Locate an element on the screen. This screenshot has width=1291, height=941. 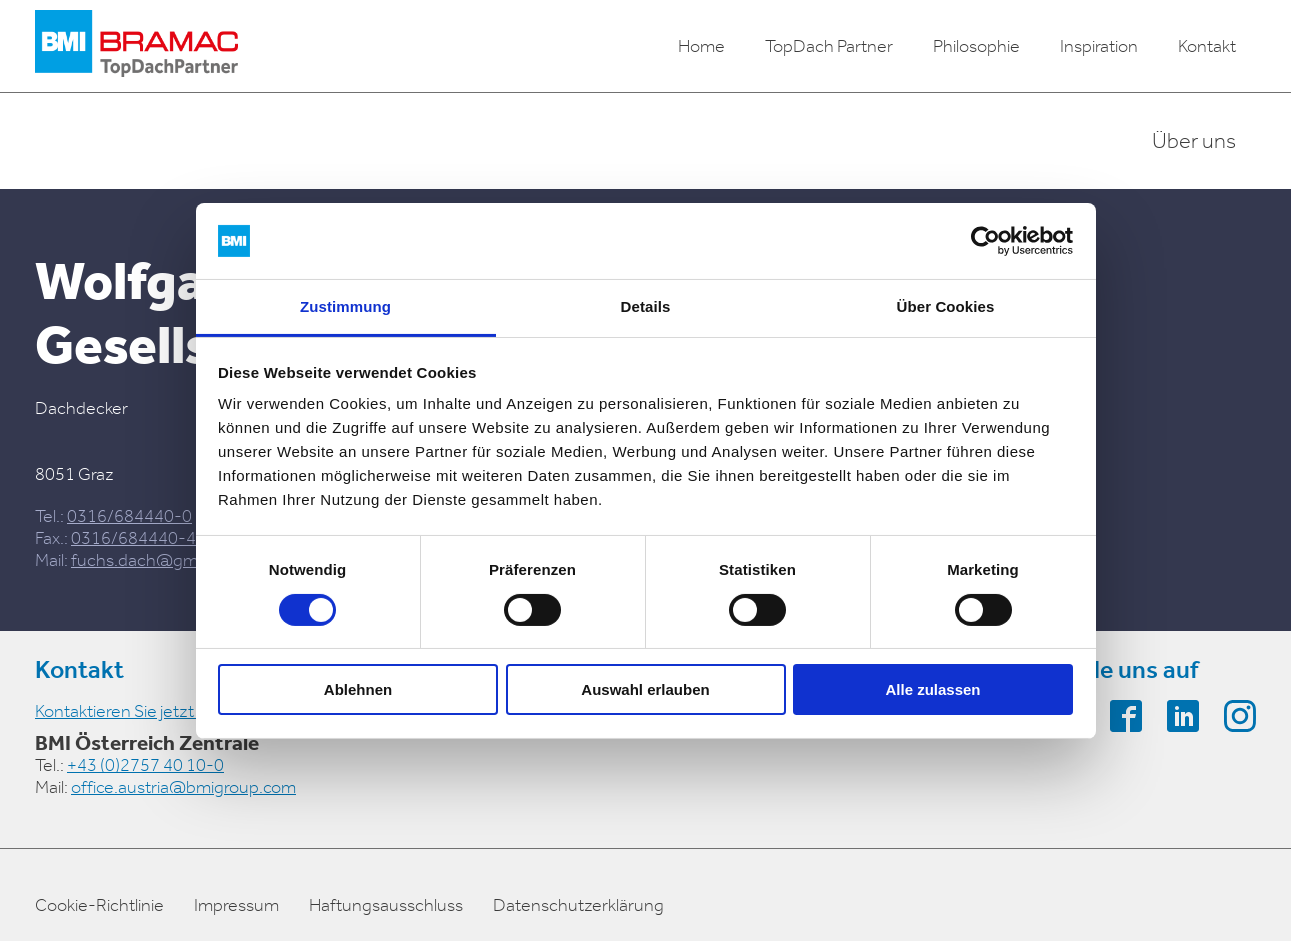
0316/684440-4 is located at coordinates (133, 538).